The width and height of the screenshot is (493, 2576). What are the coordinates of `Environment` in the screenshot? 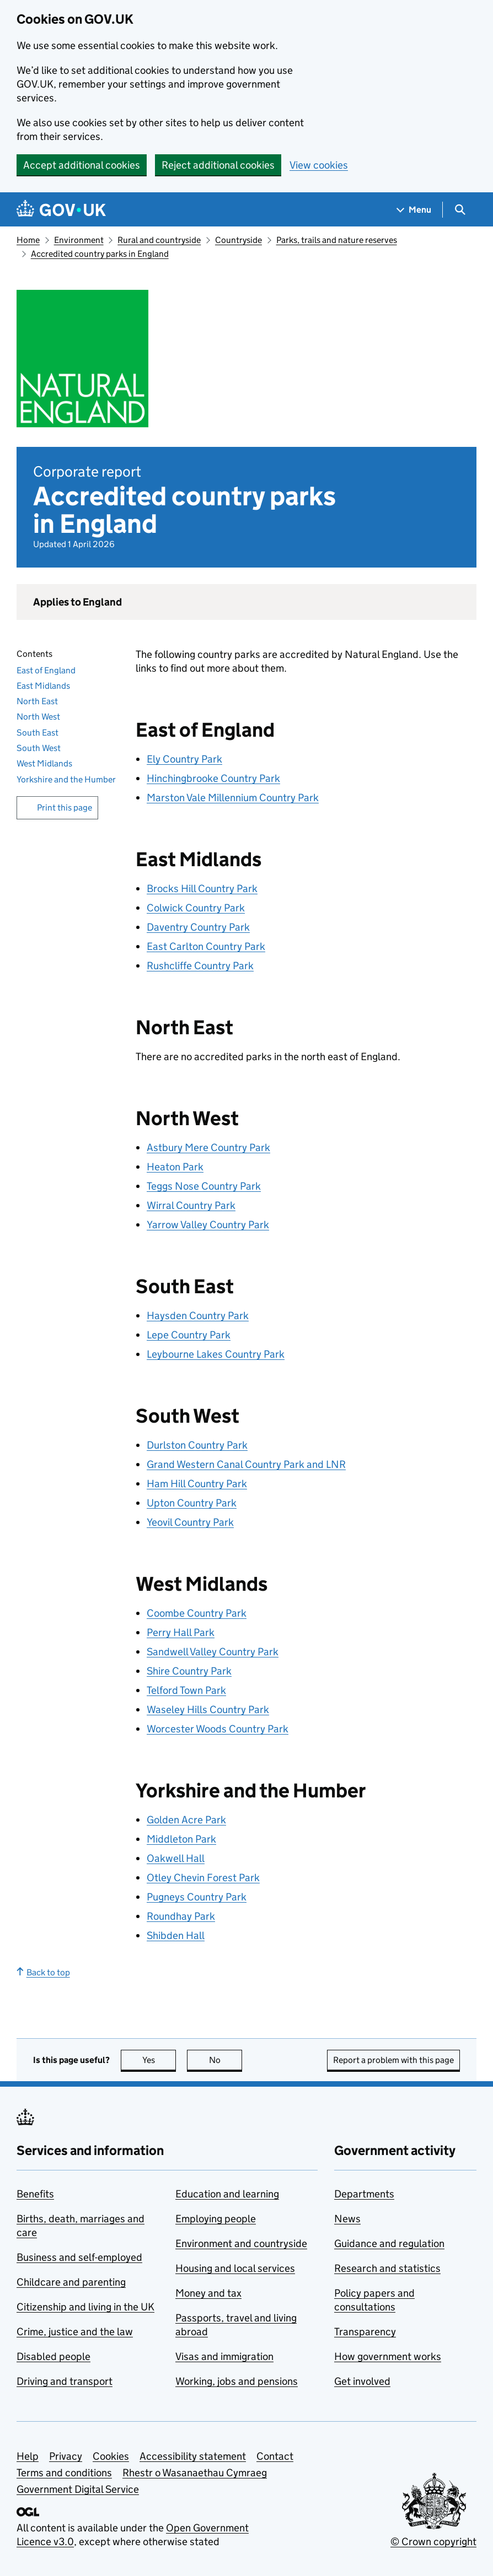 It's located at (79, 240).